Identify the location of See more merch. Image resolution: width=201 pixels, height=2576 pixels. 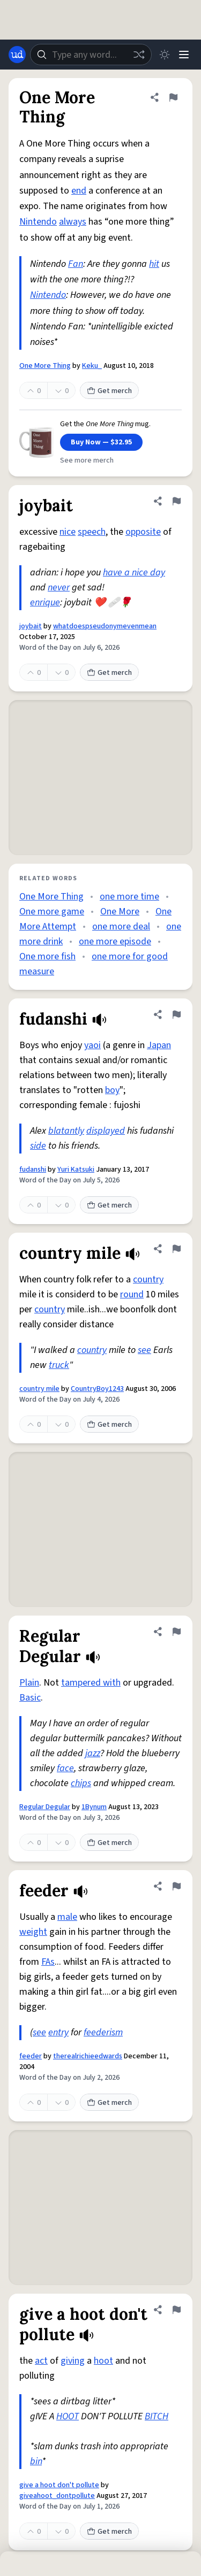
(87, 460).